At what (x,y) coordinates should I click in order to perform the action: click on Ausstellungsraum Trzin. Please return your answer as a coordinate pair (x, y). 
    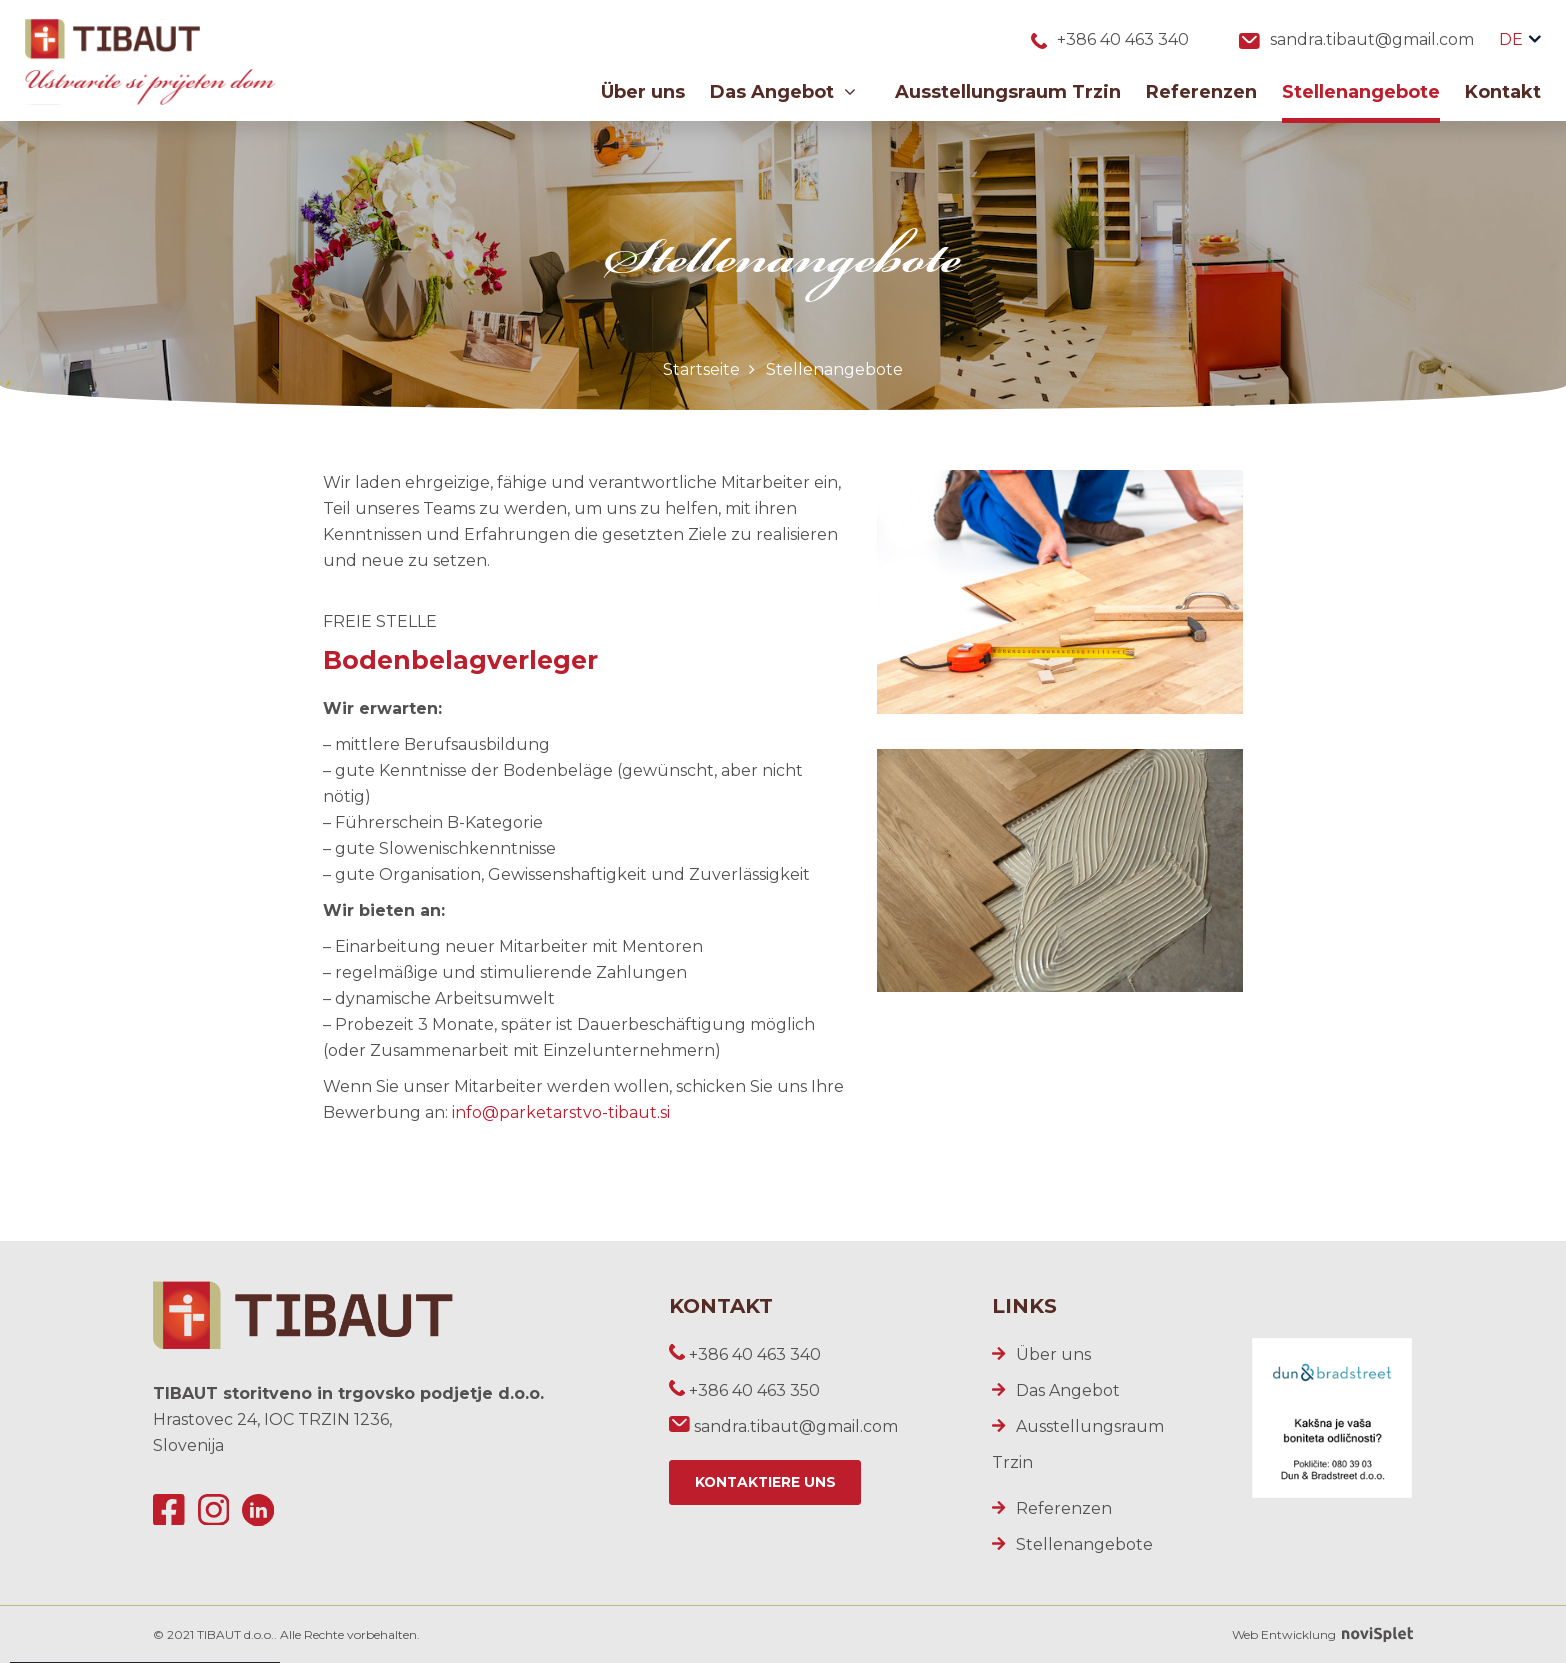
    Looking at the image, I should click on (1008, 93).